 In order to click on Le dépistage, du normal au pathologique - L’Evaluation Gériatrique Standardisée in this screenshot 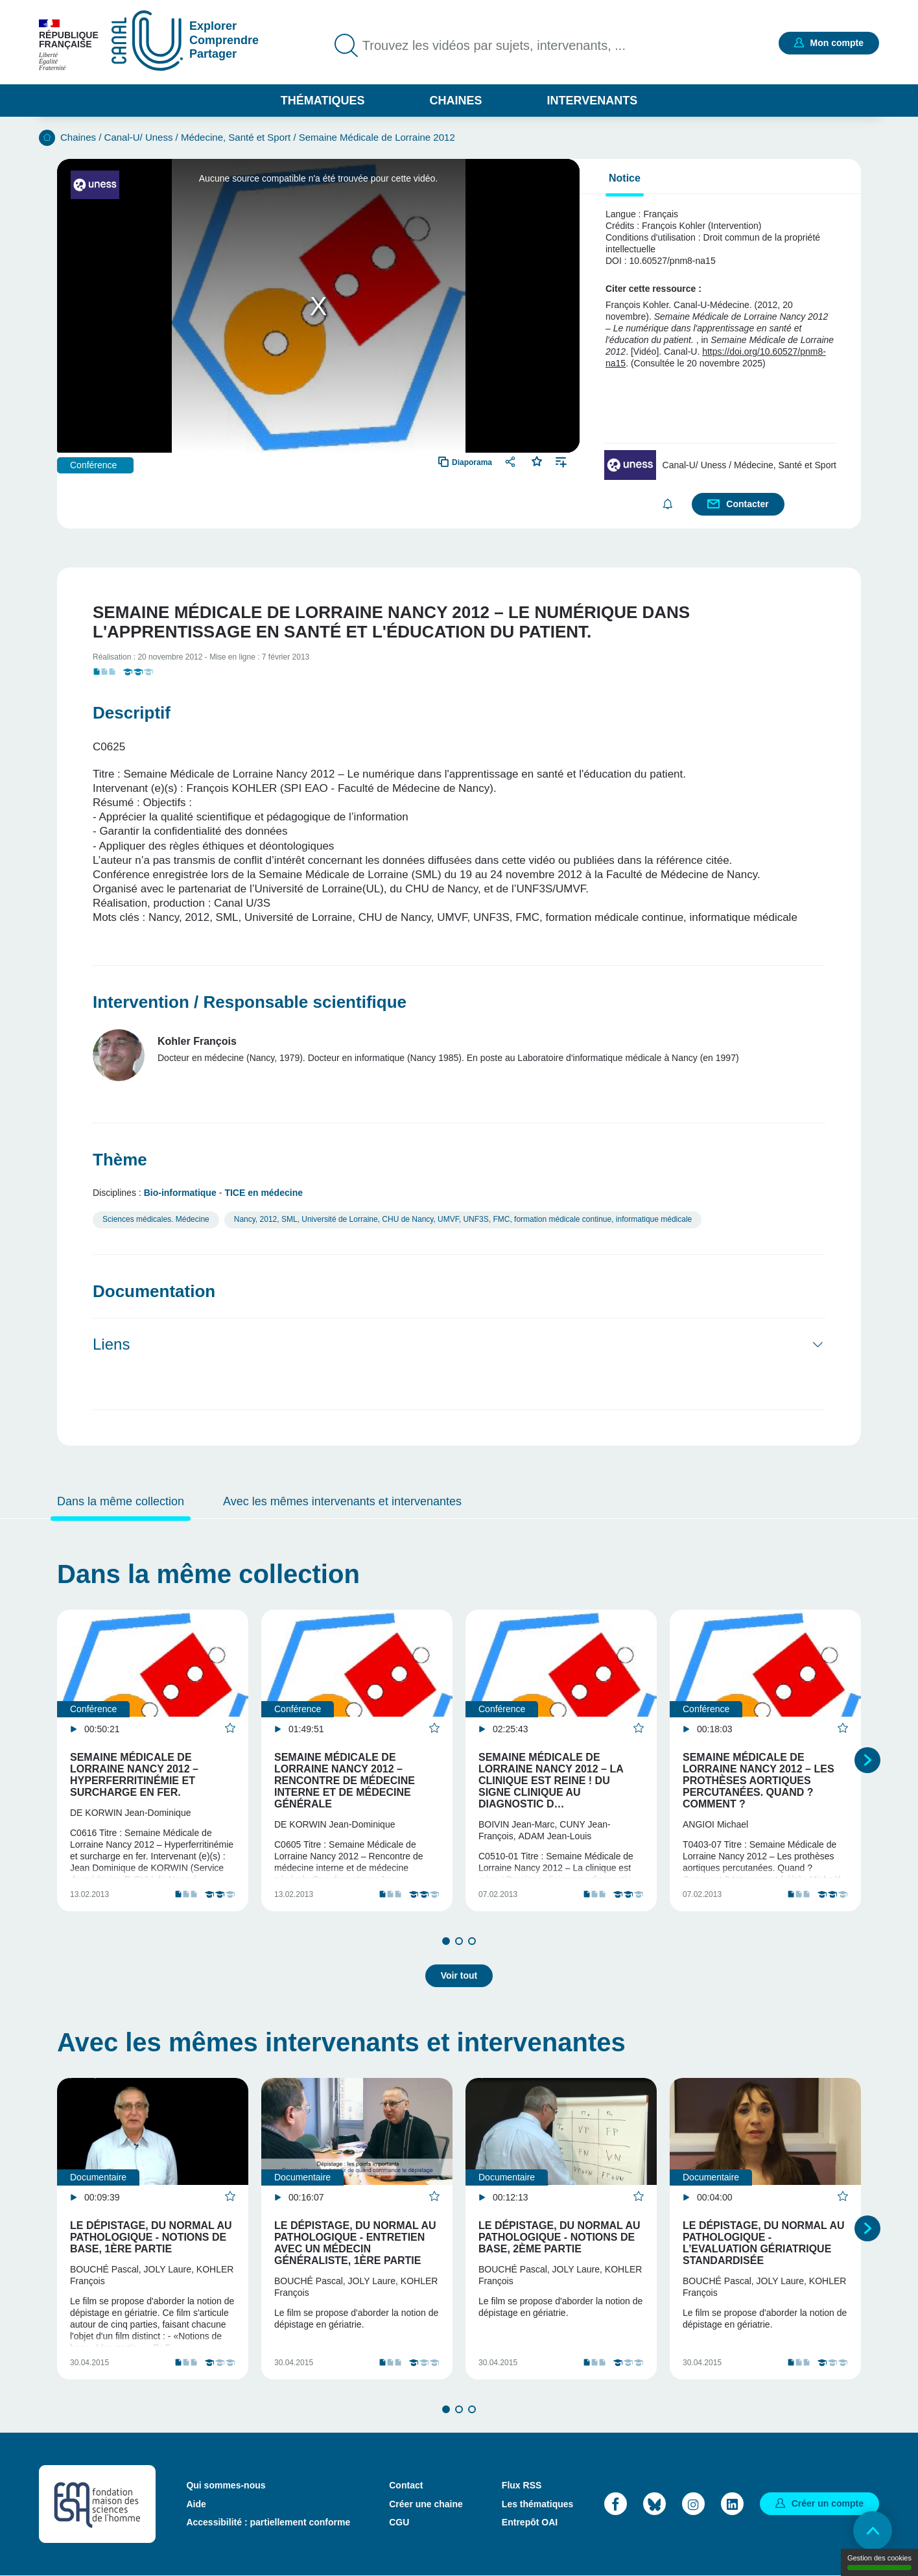, I will do `click(764, 2243)`.